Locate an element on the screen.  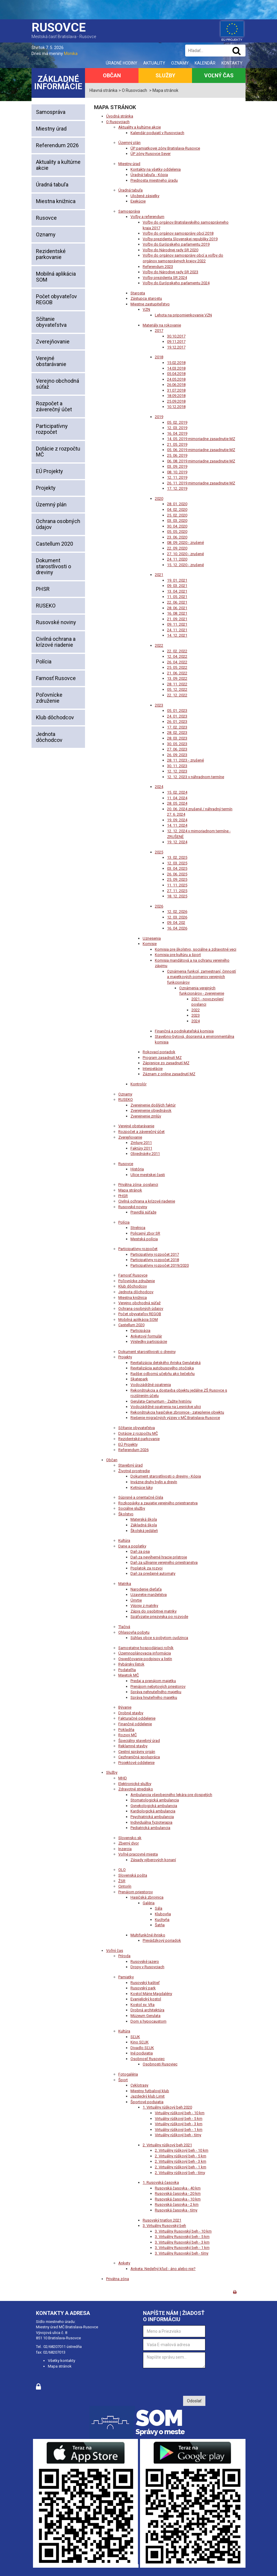
Oznámenia funkcií, zamestnaní, činností a majetkových pomerov verejných funkcionárov is located at coordinates (201, 977).